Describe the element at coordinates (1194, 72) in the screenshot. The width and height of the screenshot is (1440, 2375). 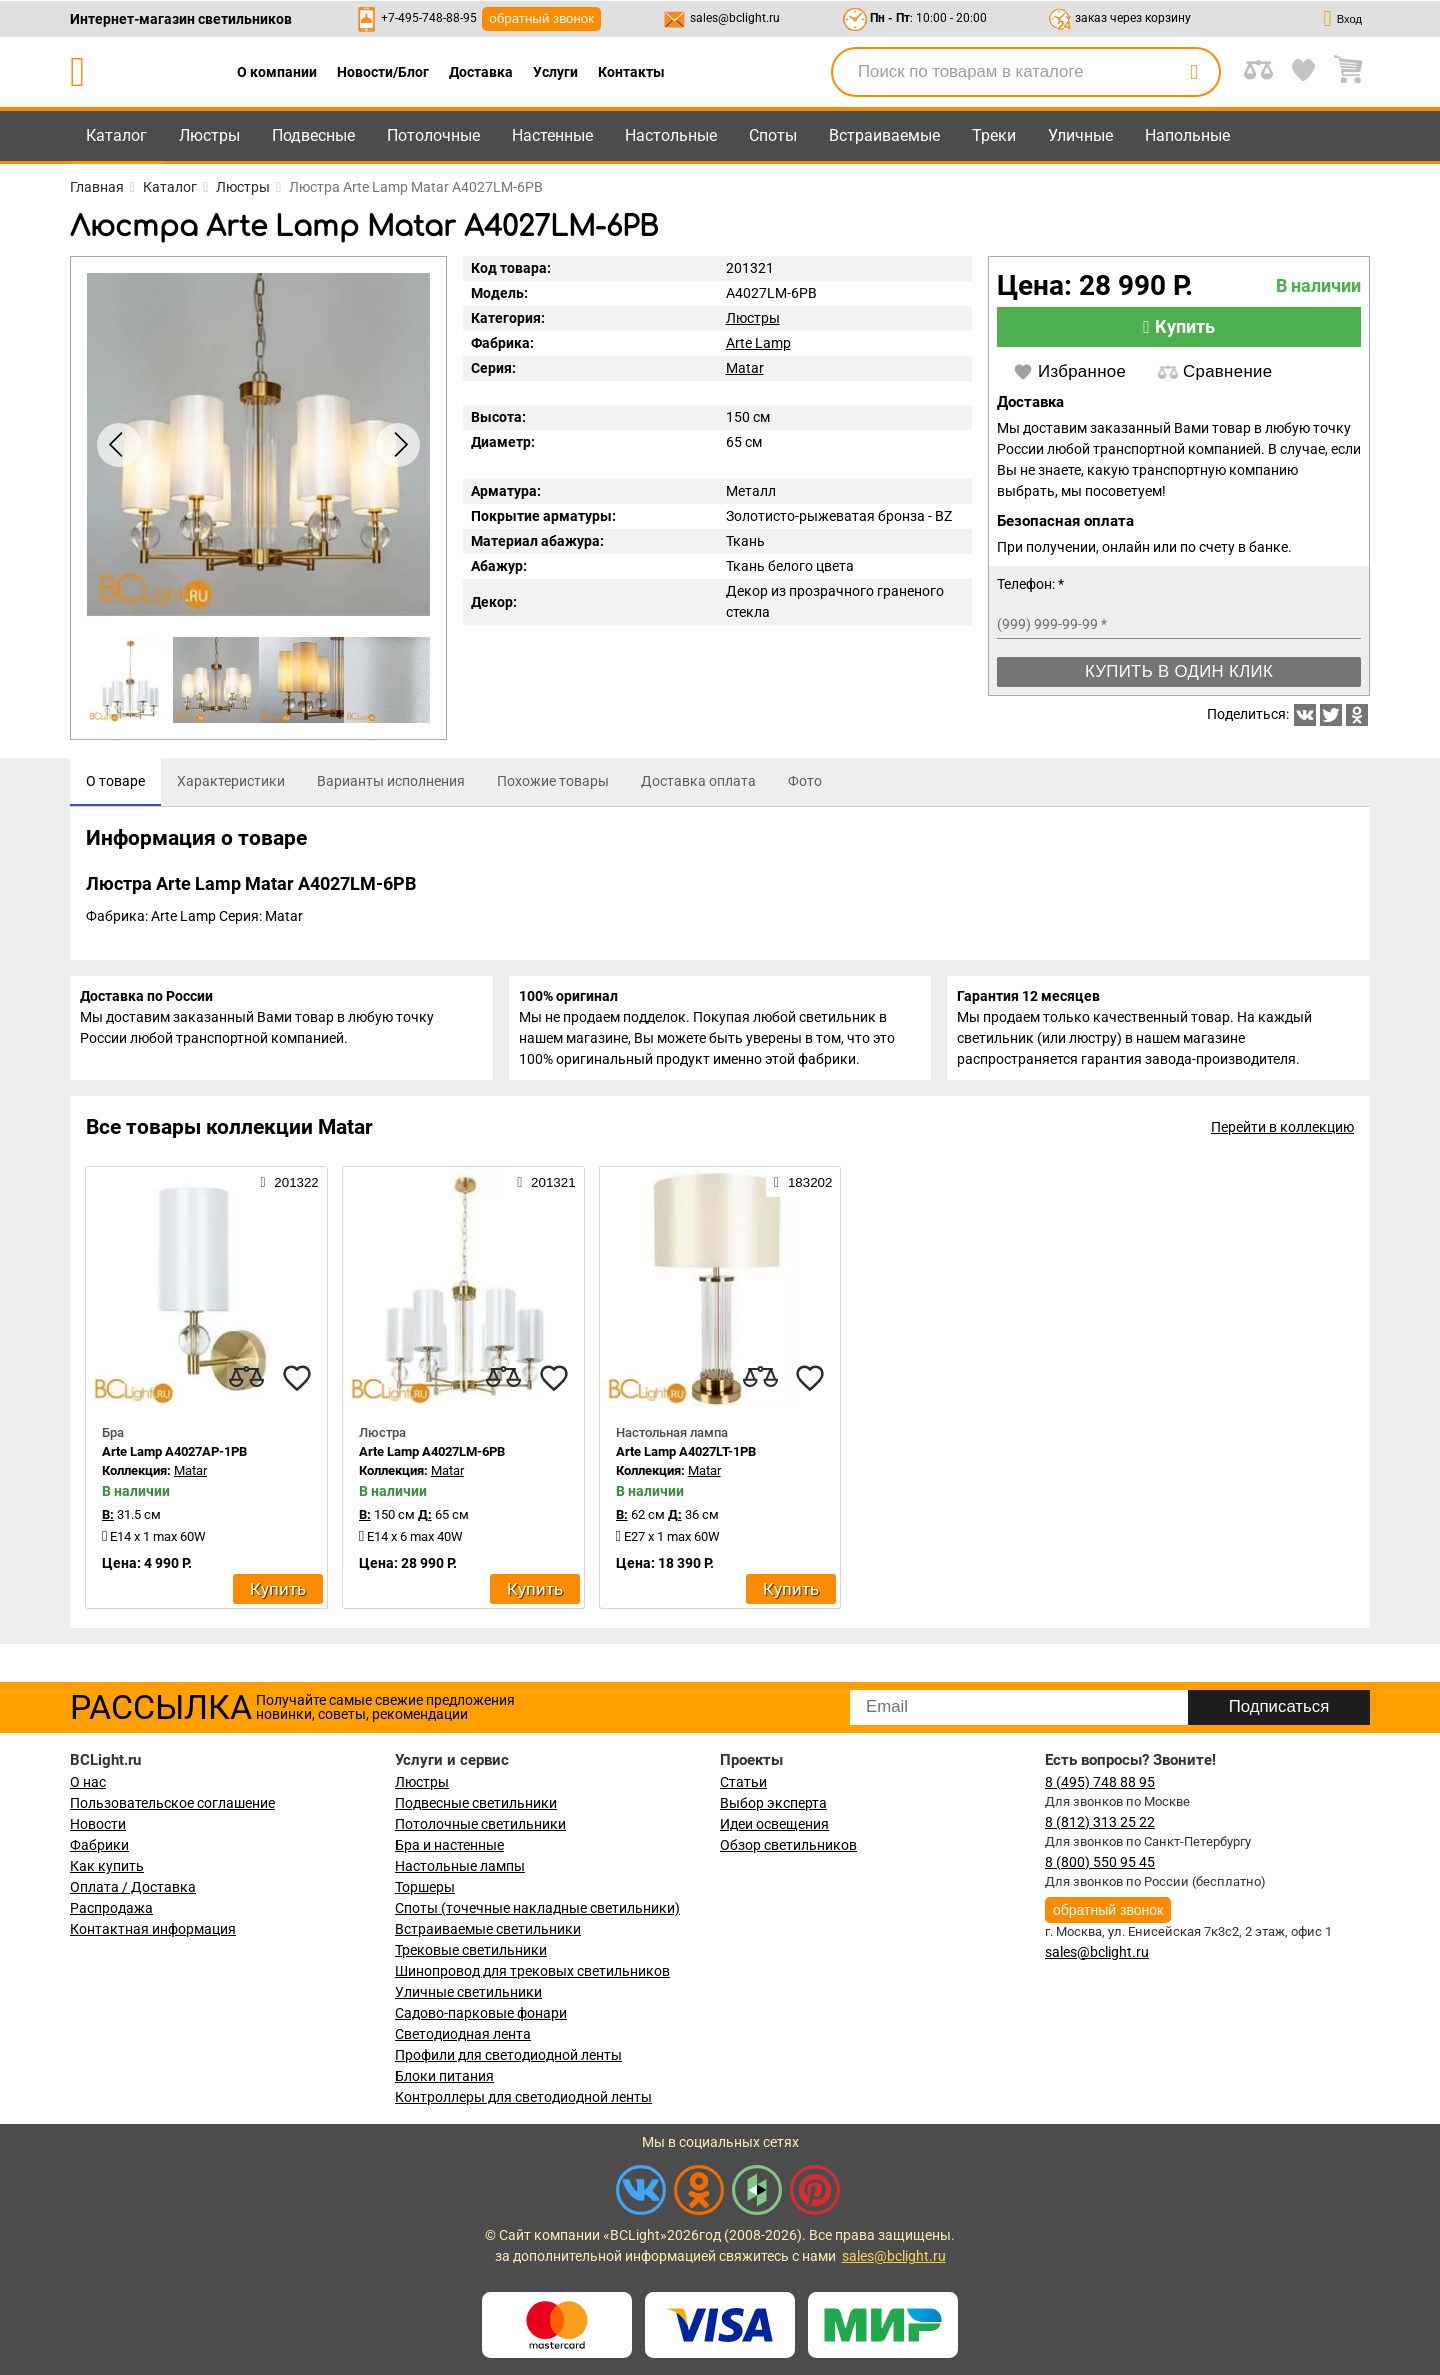
I see `[search]` at that location.